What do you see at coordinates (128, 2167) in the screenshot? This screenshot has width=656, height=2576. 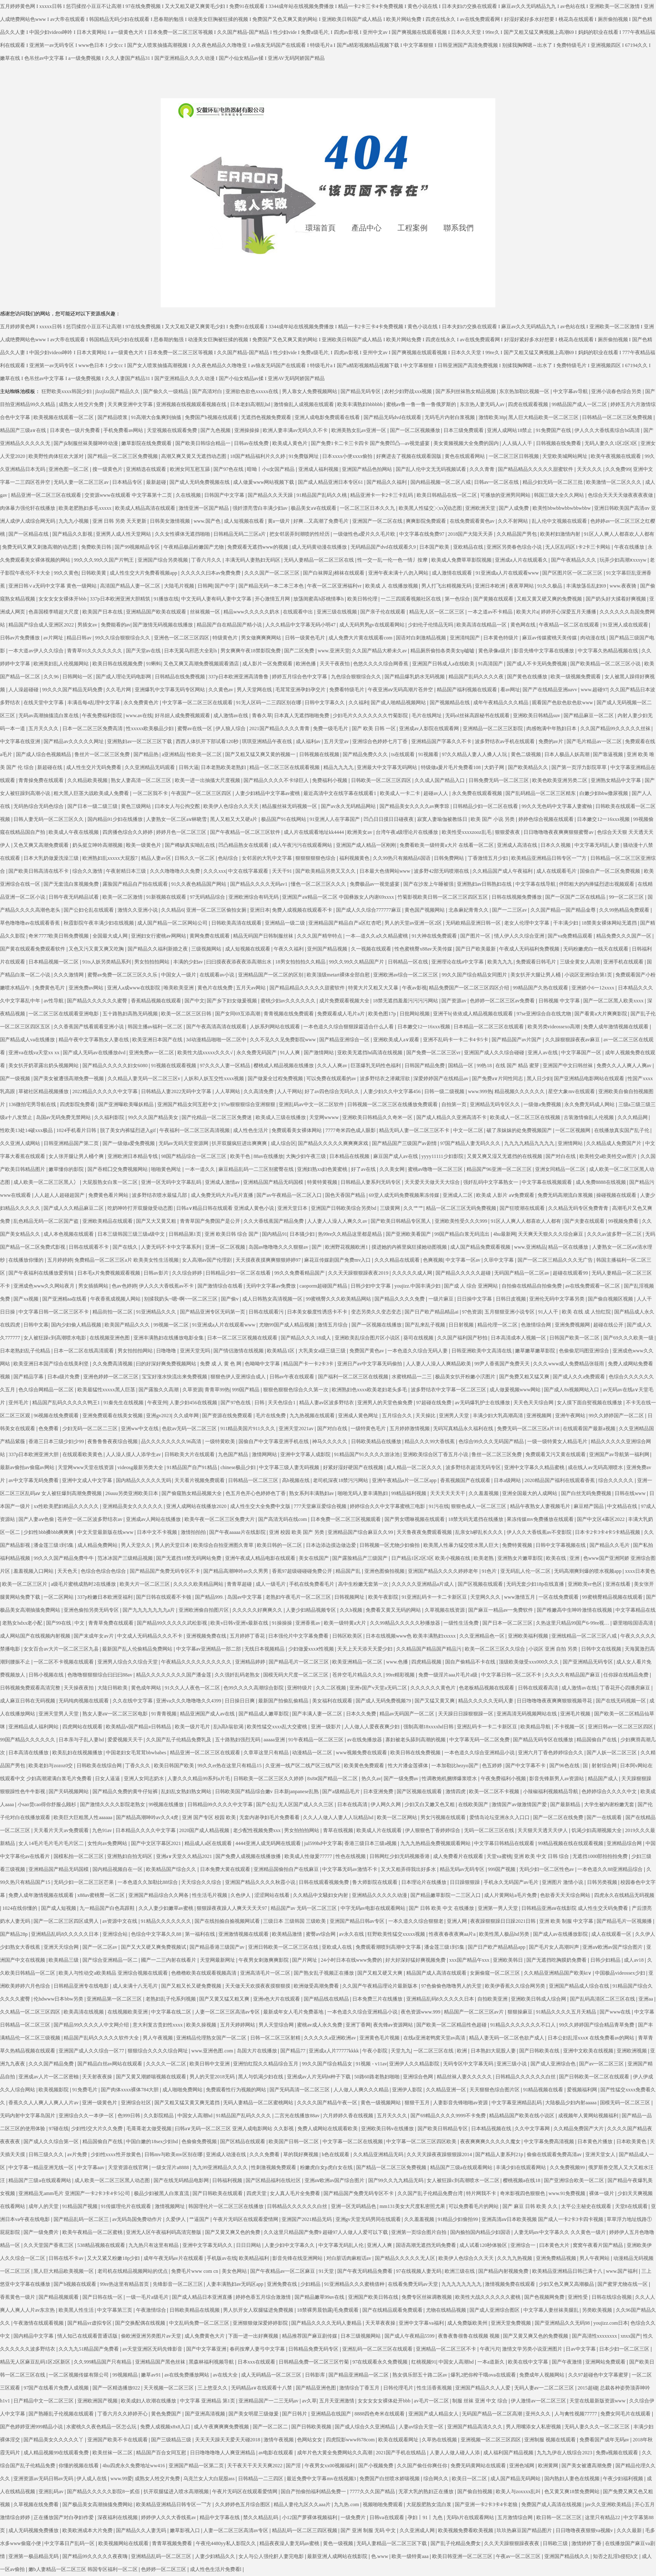 I see `天堂资源在线官网` at bounding box center [128, 2167].